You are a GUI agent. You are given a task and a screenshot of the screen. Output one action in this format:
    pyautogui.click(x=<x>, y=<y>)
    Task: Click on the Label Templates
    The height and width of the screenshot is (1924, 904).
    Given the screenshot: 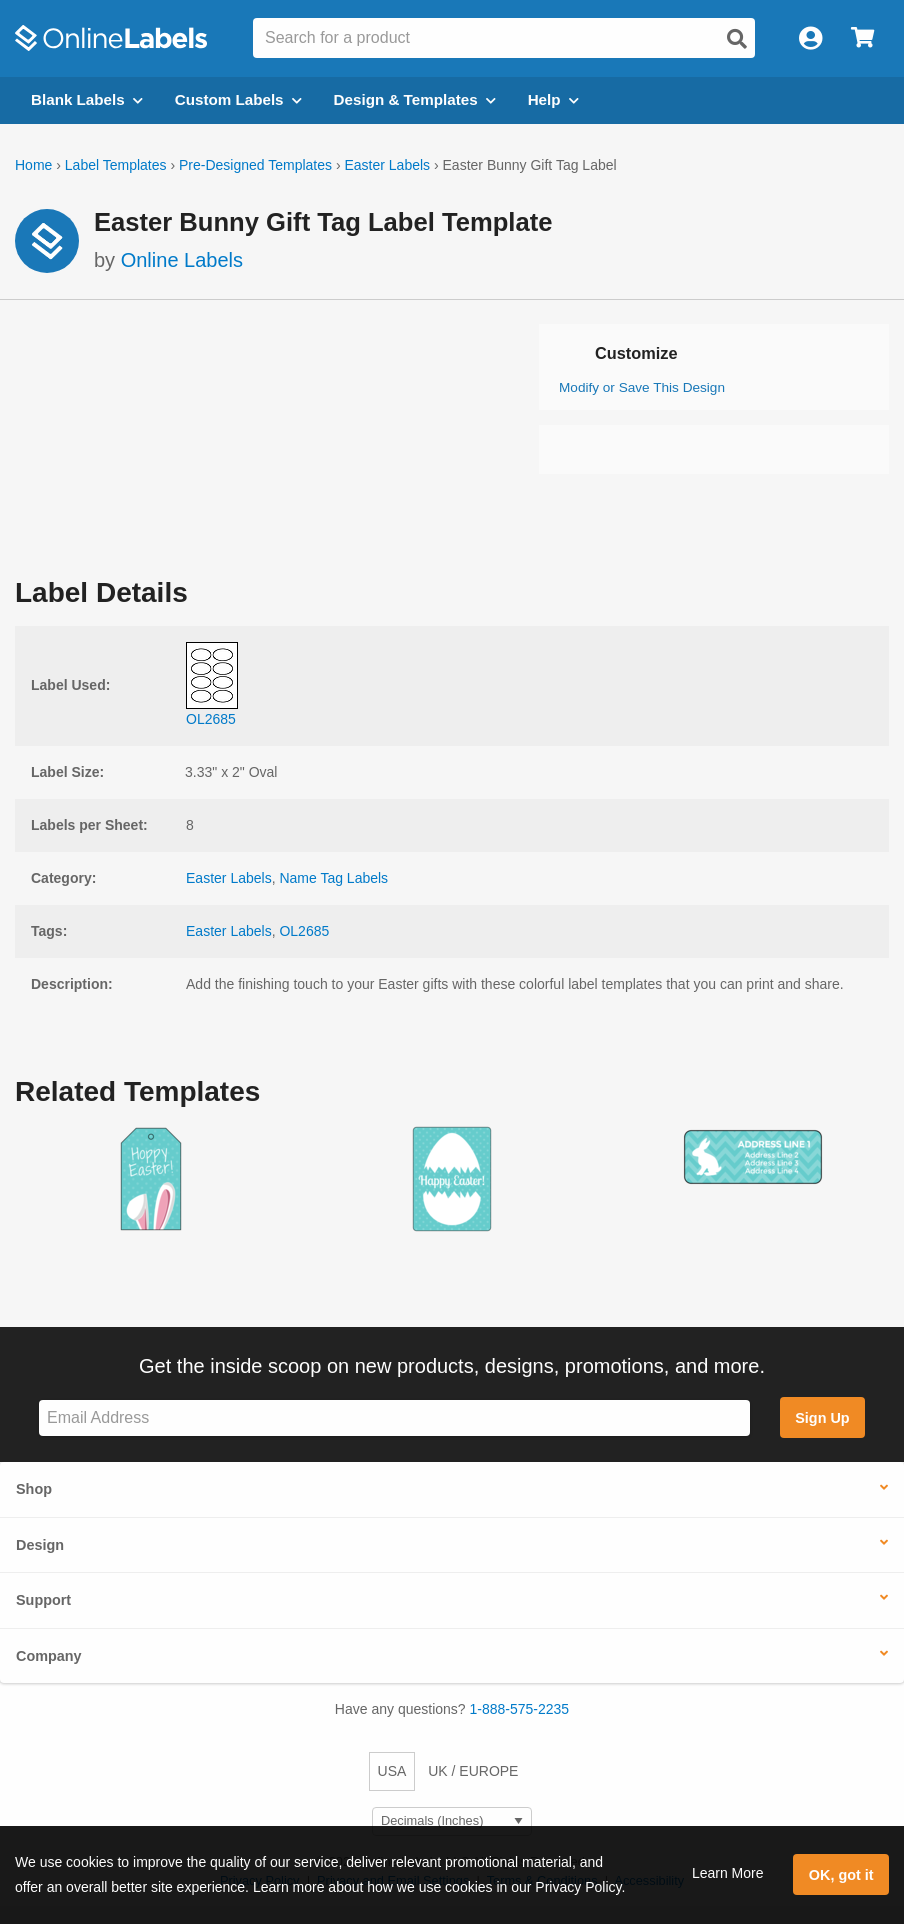 What is the action you would take?
    pyautogui.click(x=116, y=165)
    